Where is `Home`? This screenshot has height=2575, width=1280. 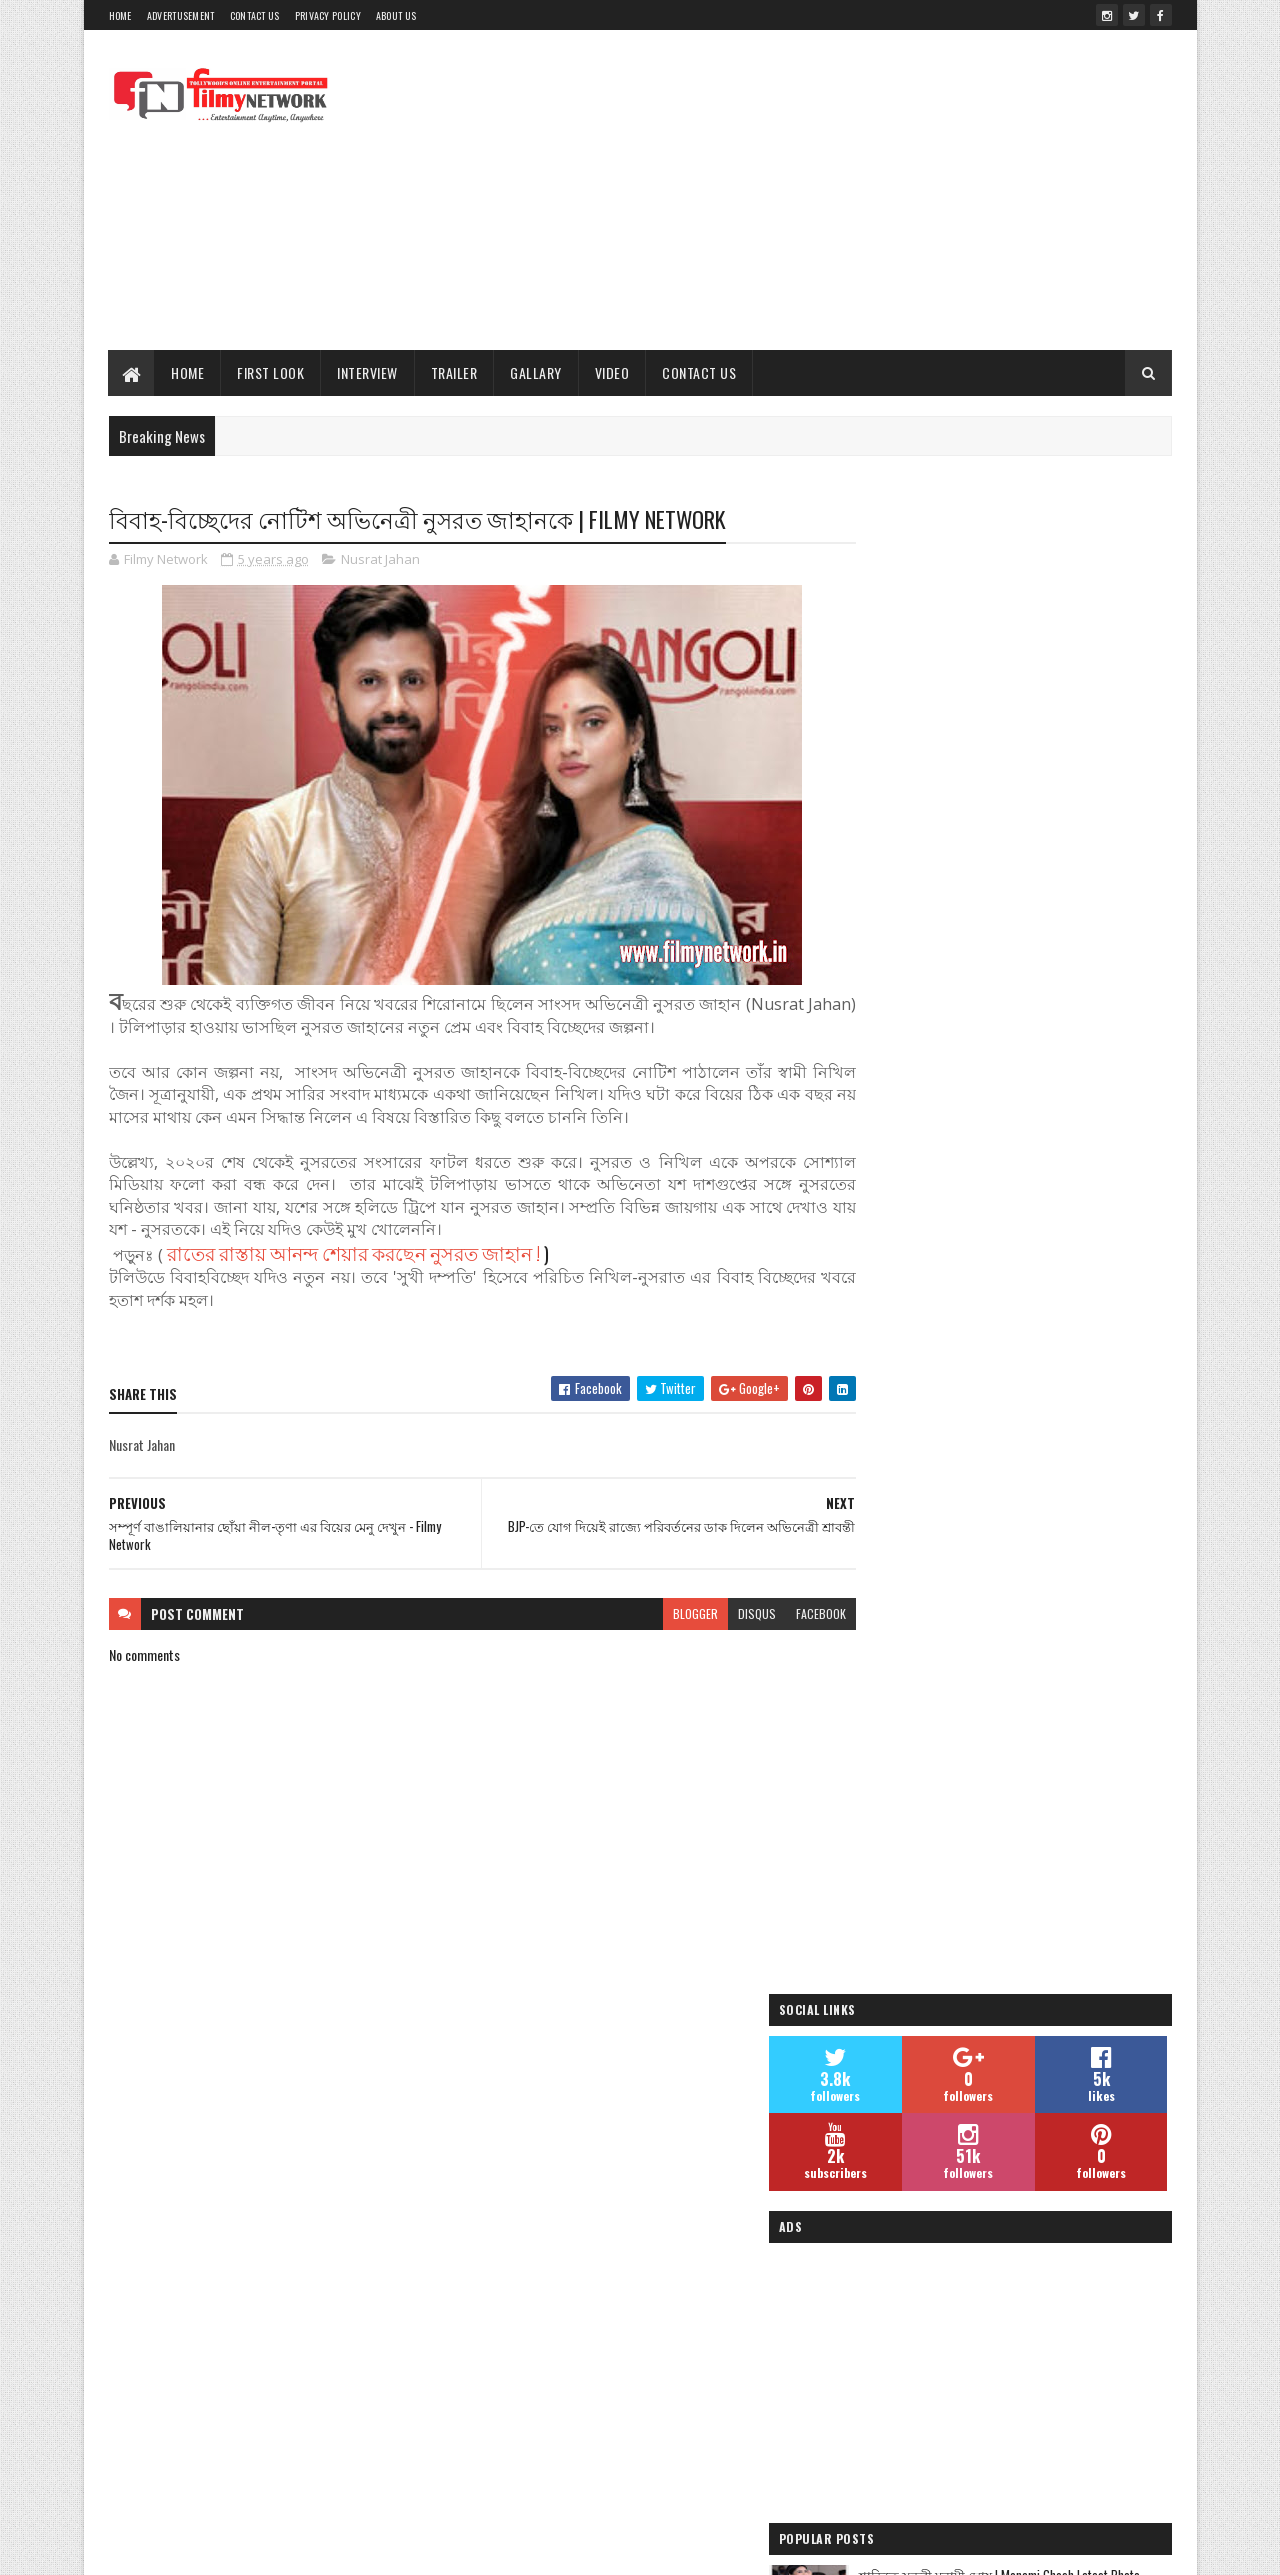
Home is located at coordinates (120, 15).